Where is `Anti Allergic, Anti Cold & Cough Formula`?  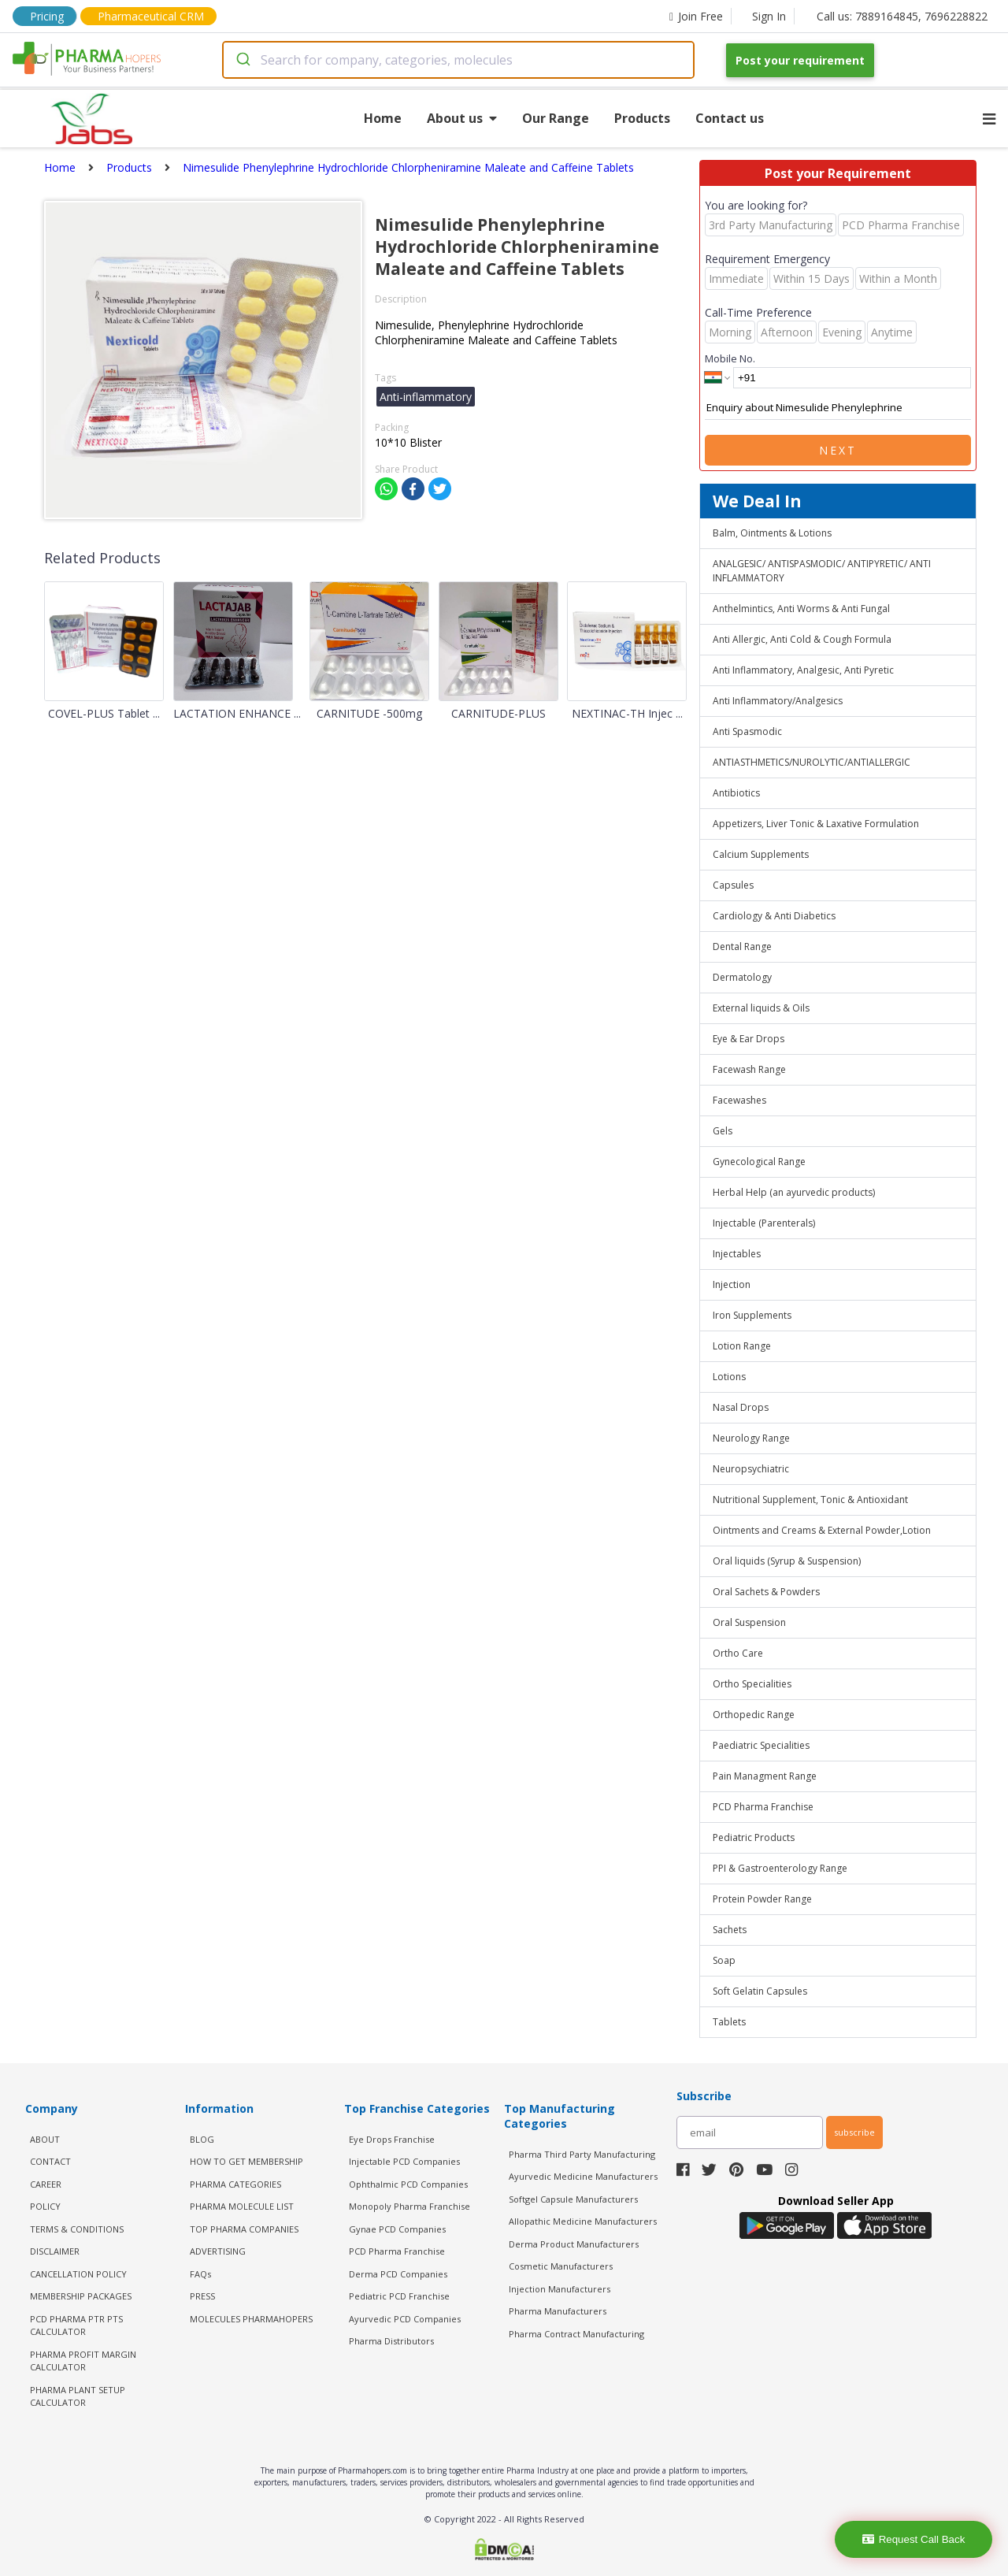
Anti Allergic, Anti Cold & Cough Formula is located at coordinates (802, 639).